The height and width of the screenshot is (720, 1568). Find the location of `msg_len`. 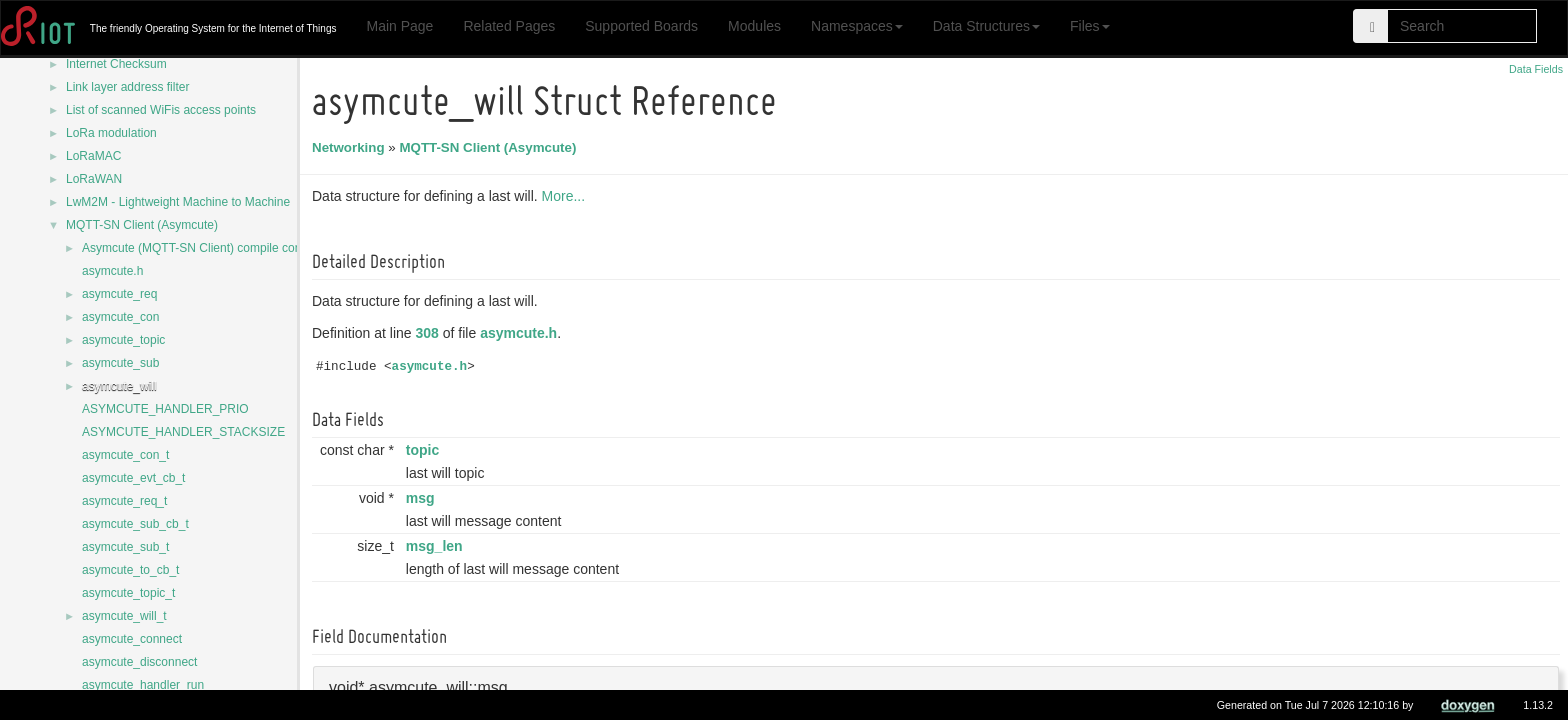

msg_len is located at coordinates (437, 546).